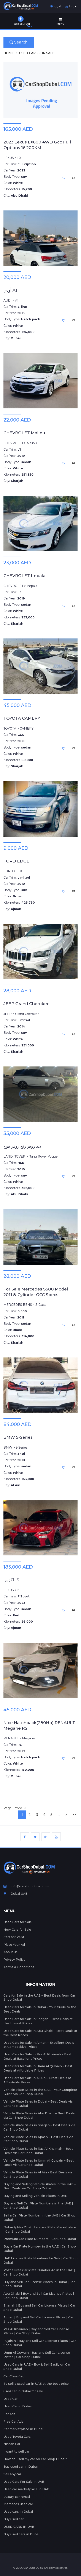  Describe the element at coordinates (13, 2376) in the screenshot. I see `Car Classified` at that location.